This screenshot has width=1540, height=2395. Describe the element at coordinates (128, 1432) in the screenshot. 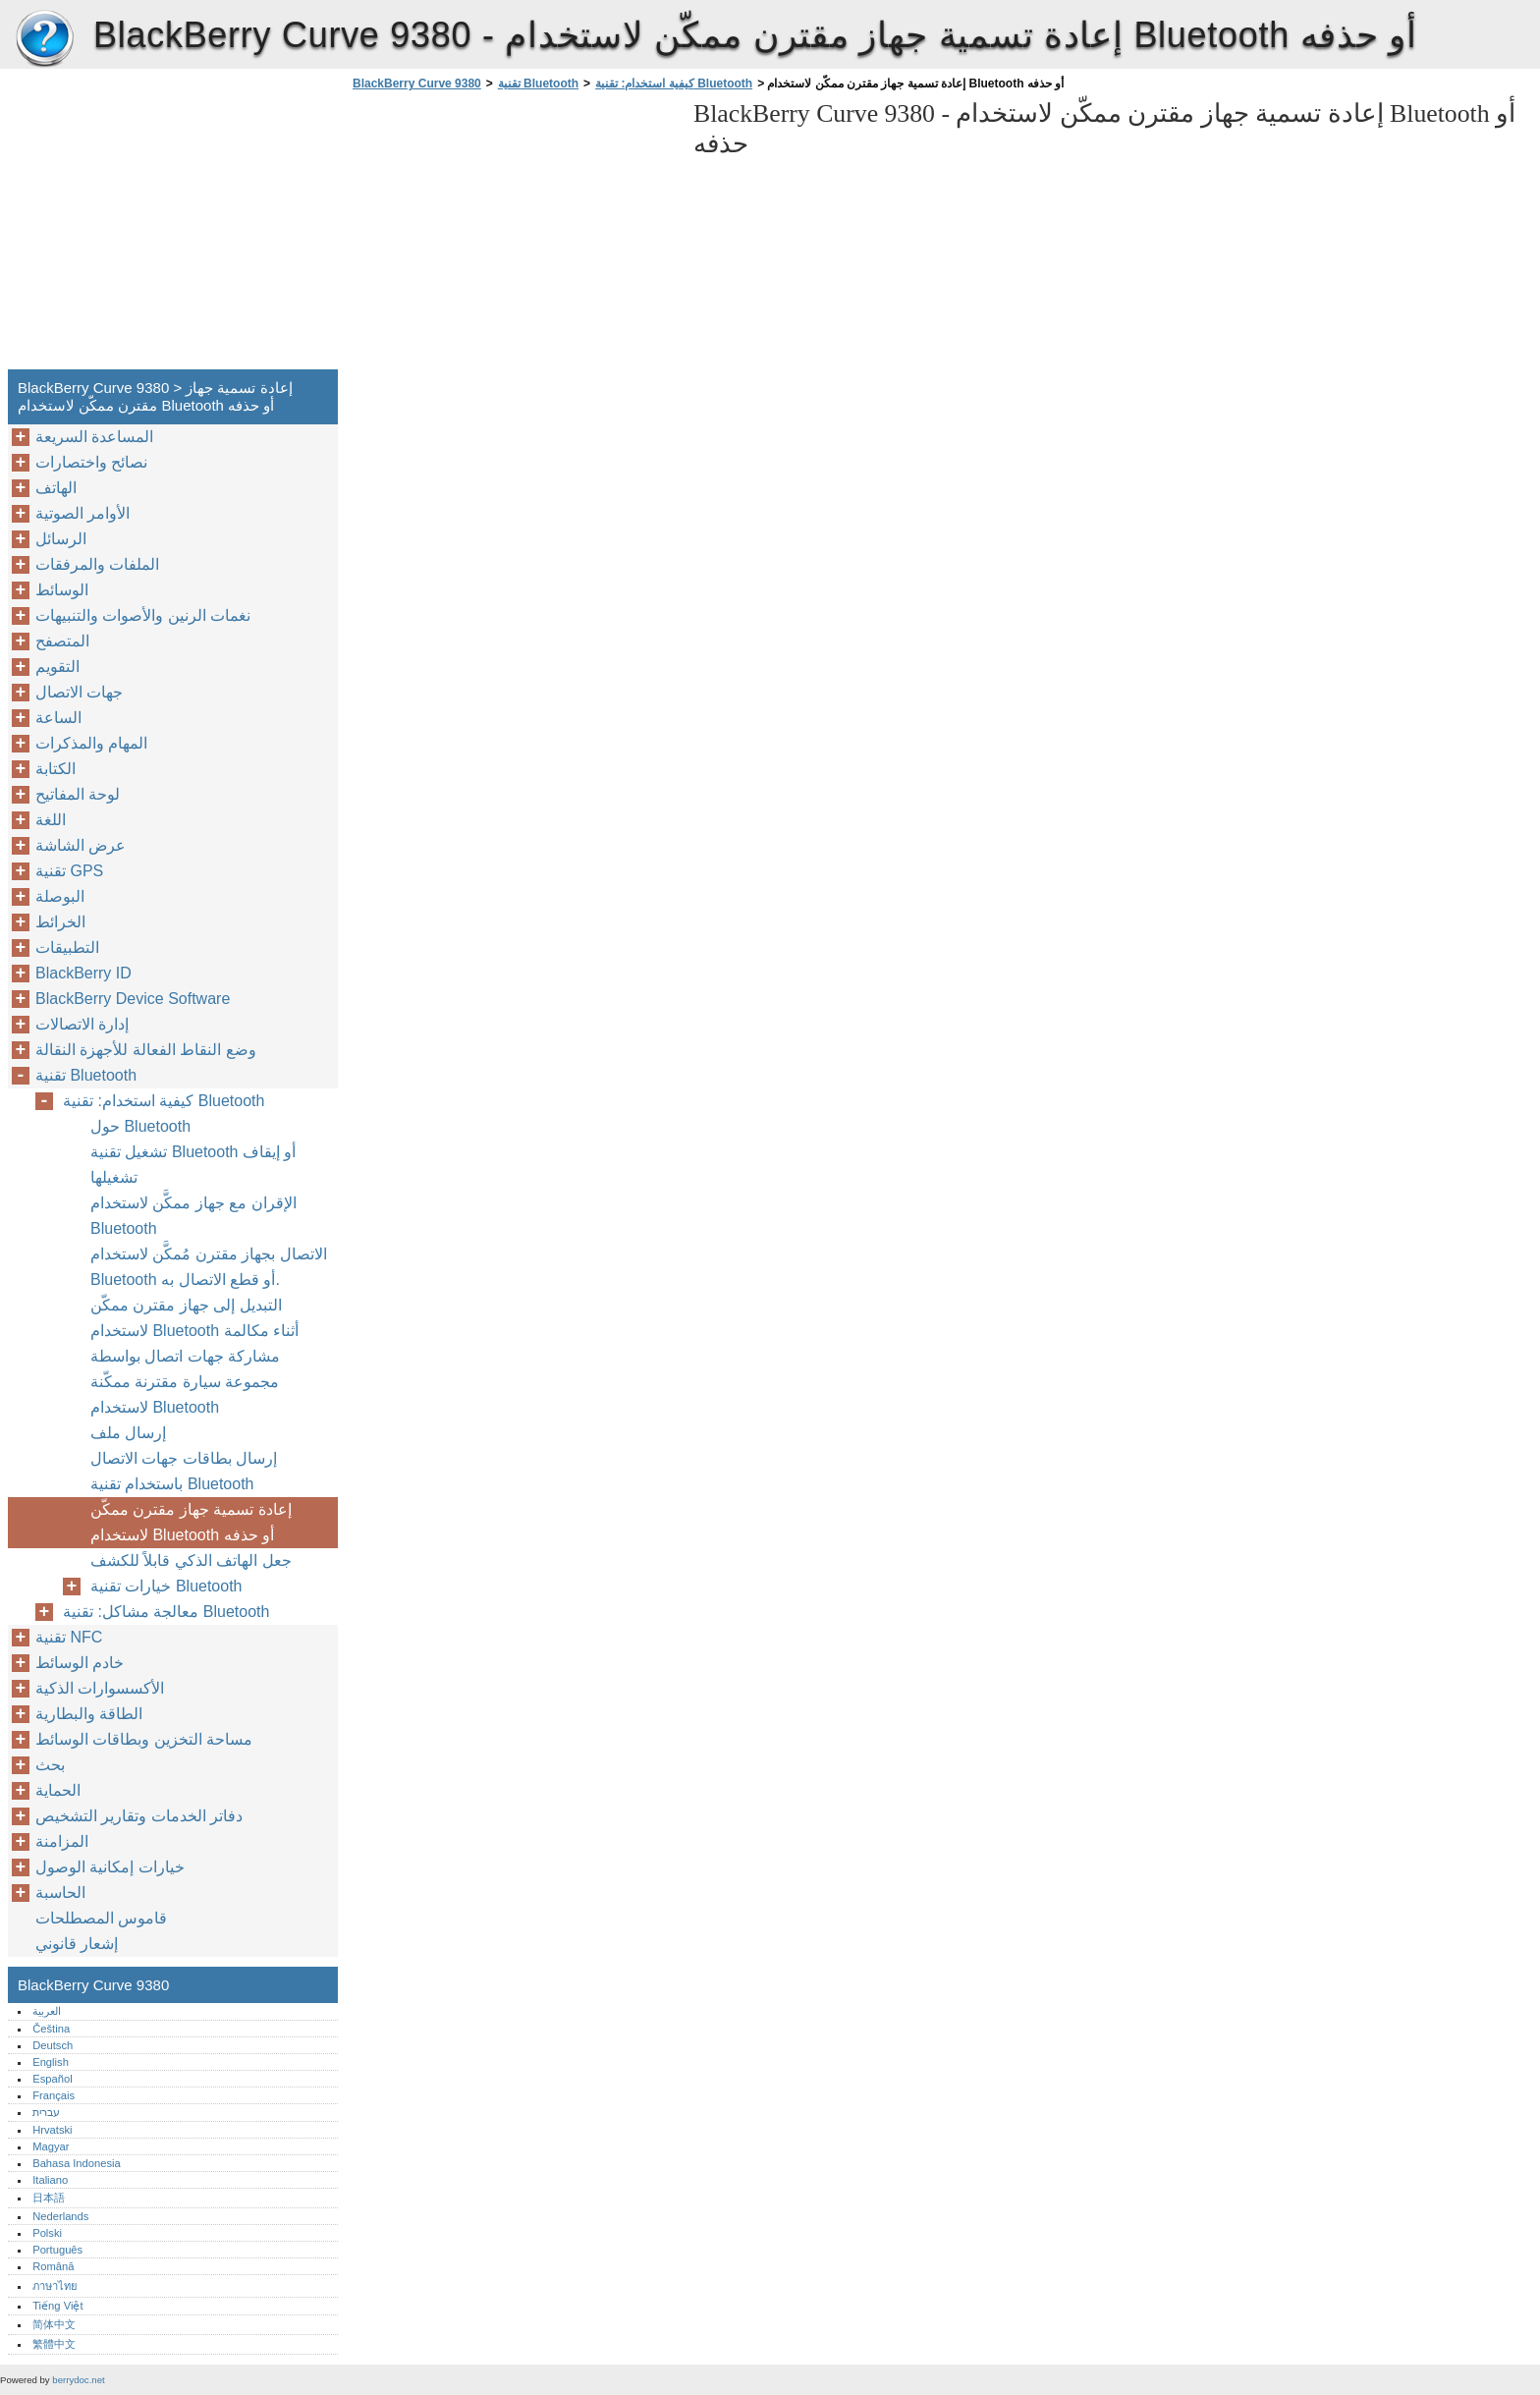

I see `إرسال ملف` at that location.